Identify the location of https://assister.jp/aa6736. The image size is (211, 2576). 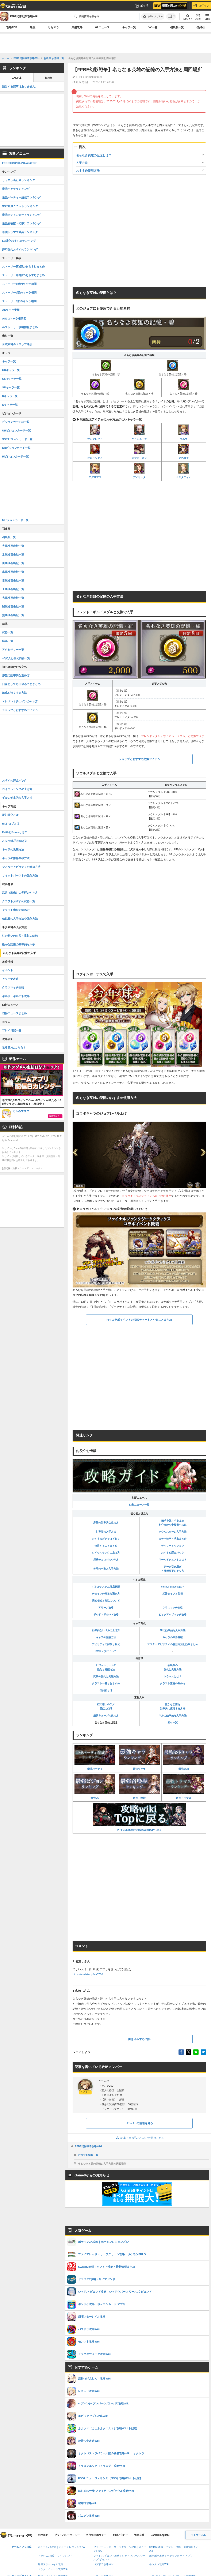
(88, 1974).